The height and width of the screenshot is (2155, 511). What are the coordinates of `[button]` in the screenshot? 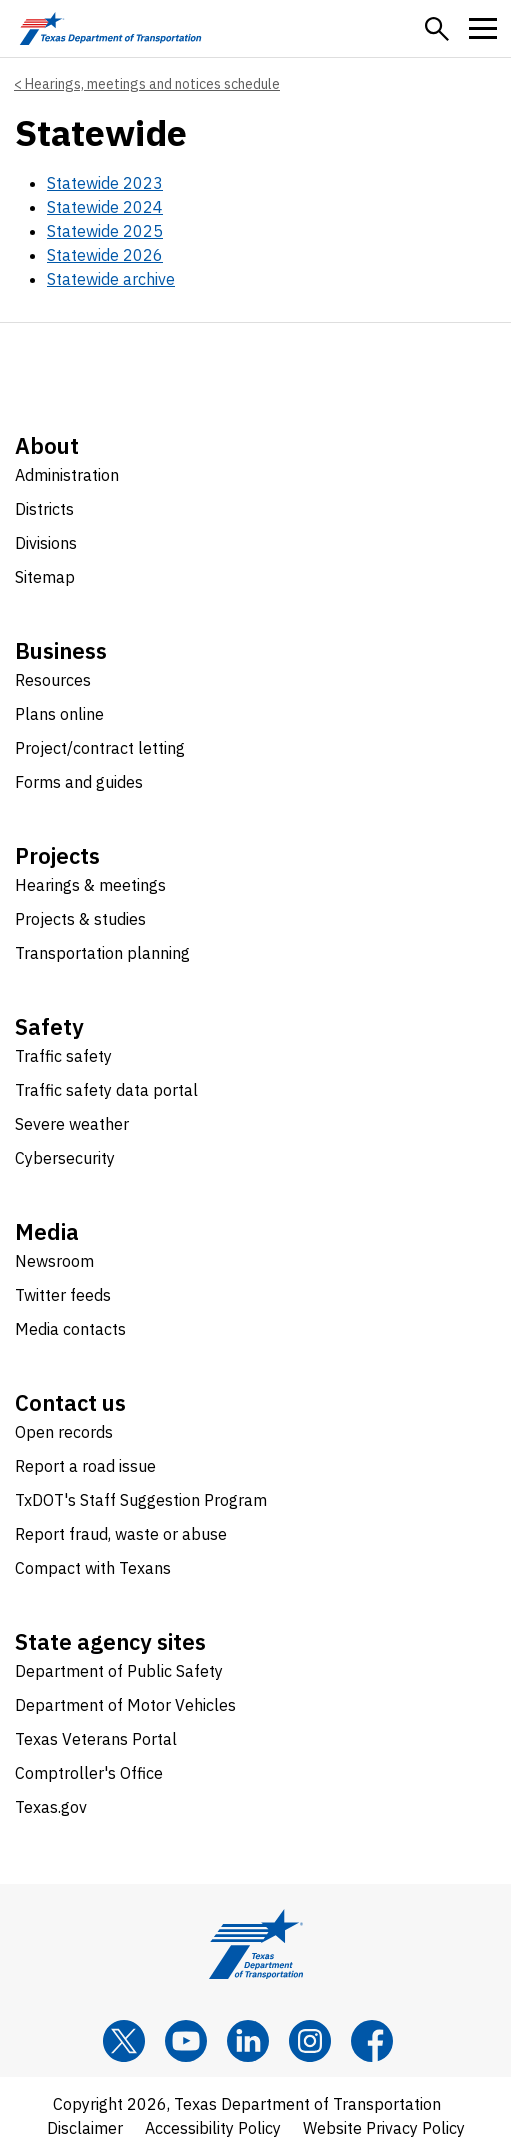 It's located at (437, 29).